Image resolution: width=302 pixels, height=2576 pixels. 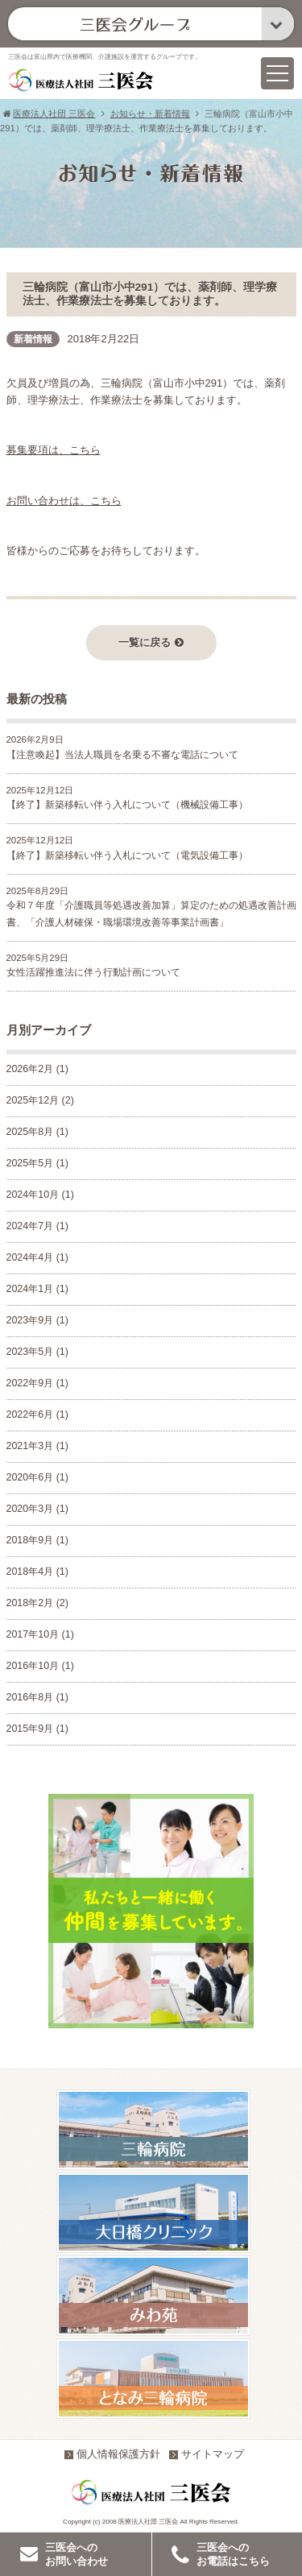 What do you see at coordinates (37, 1383) in the screenshot?
I see `2022年9月 (1)` at bounding box center [37, 1383].